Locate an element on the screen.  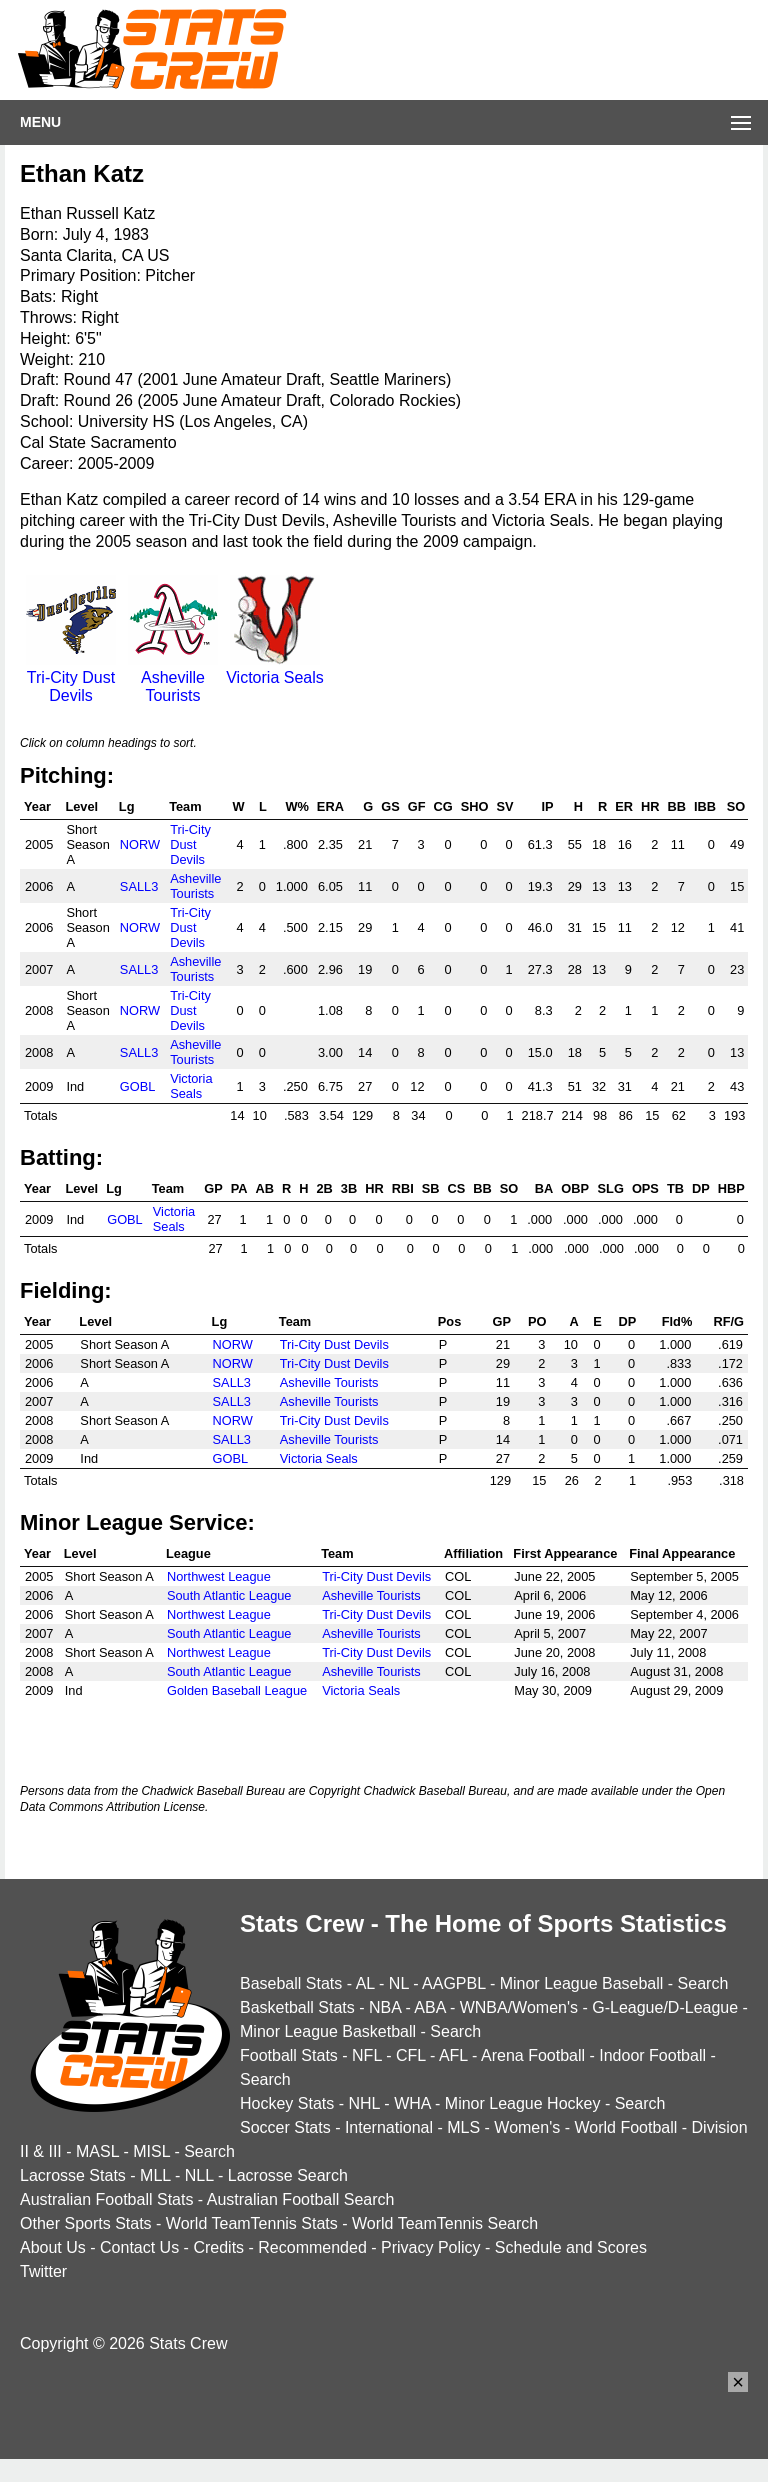
Lacrosse Search is located at coordinates (288, 2175).